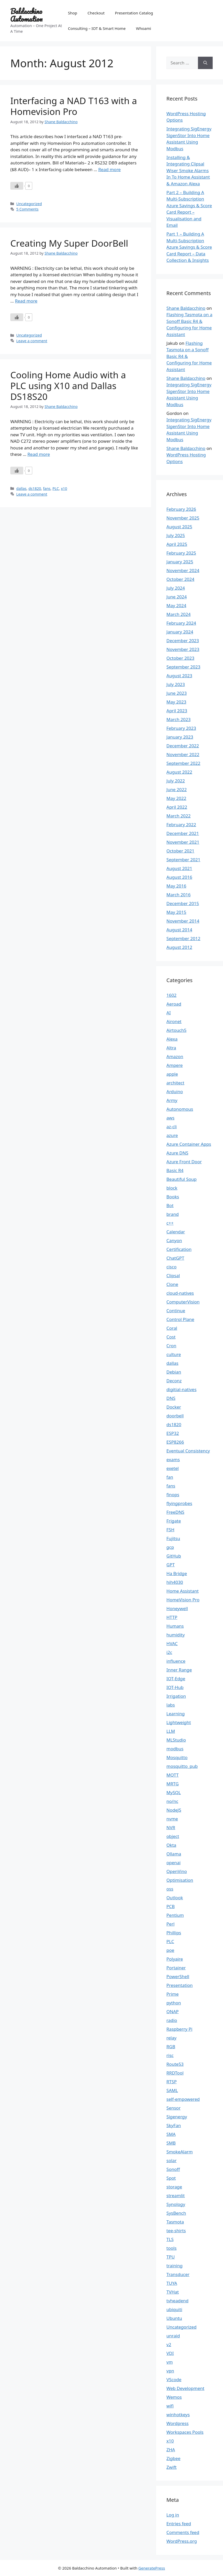 This screenshot has width=223, height=2576. Describe the element at coordinates (175, 1661) in the screenshot. I see `influence` at that location.